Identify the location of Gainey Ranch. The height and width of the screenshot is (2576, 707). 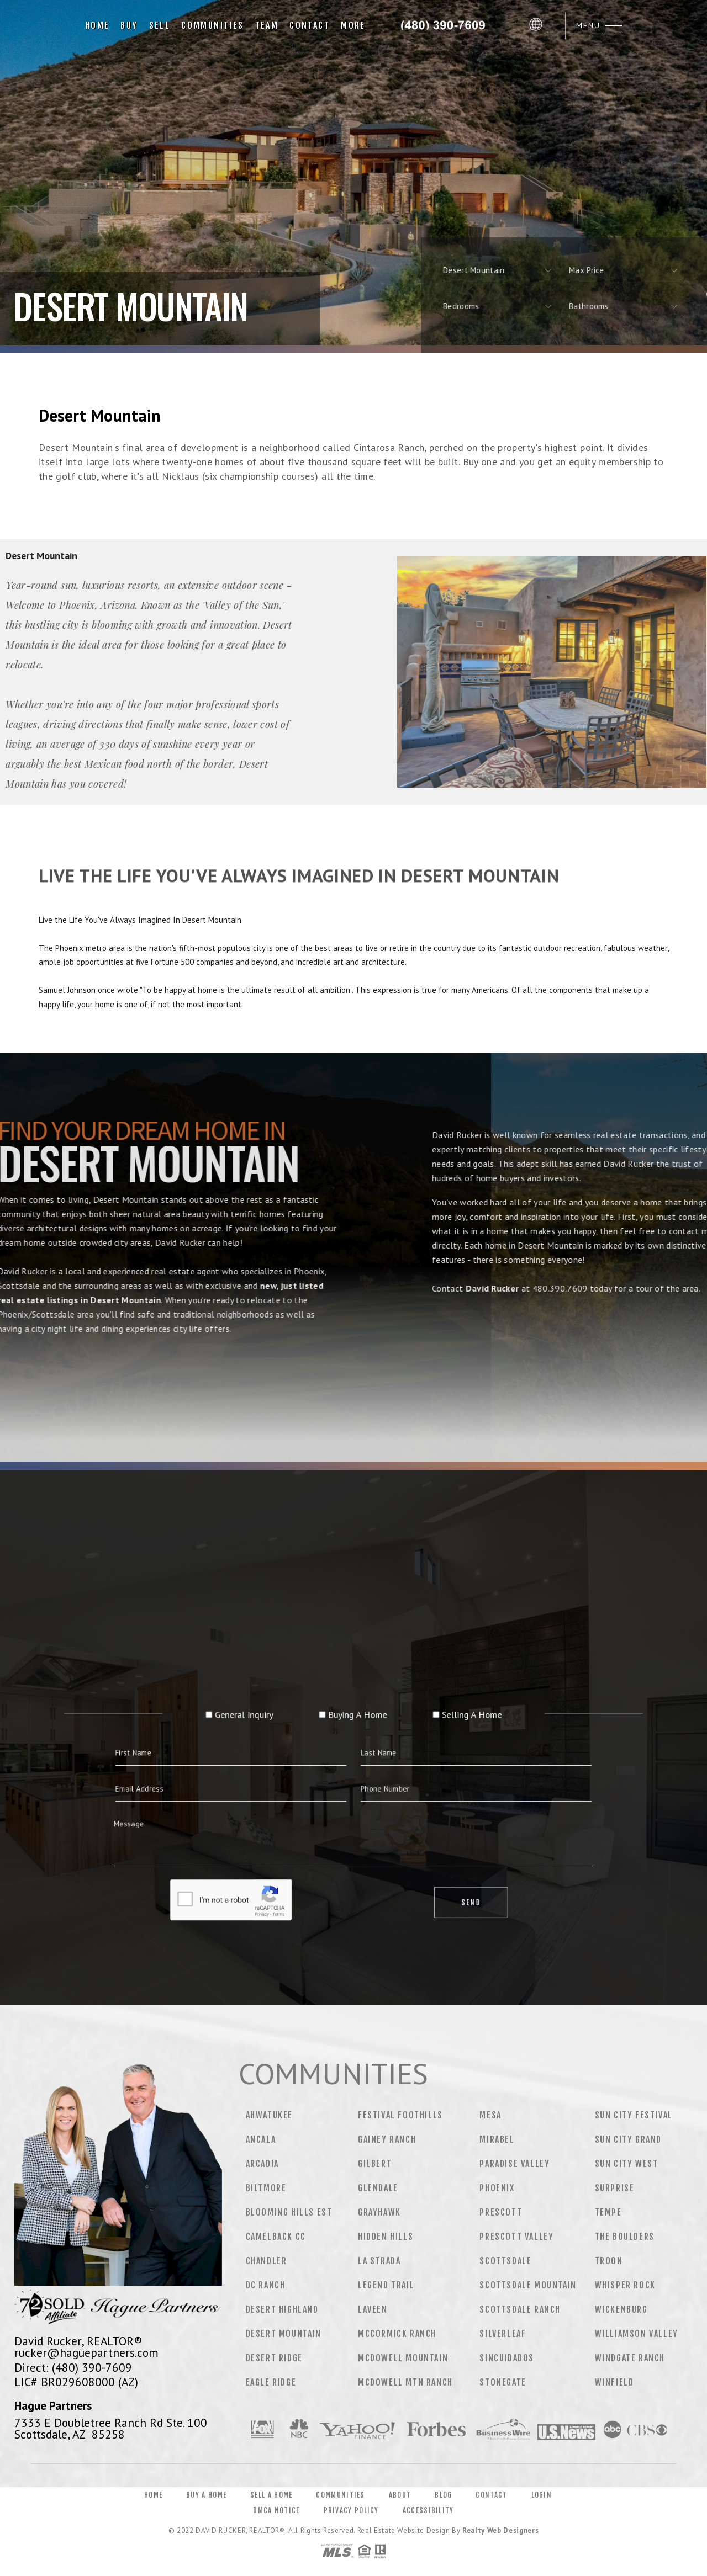
(387, 2139).